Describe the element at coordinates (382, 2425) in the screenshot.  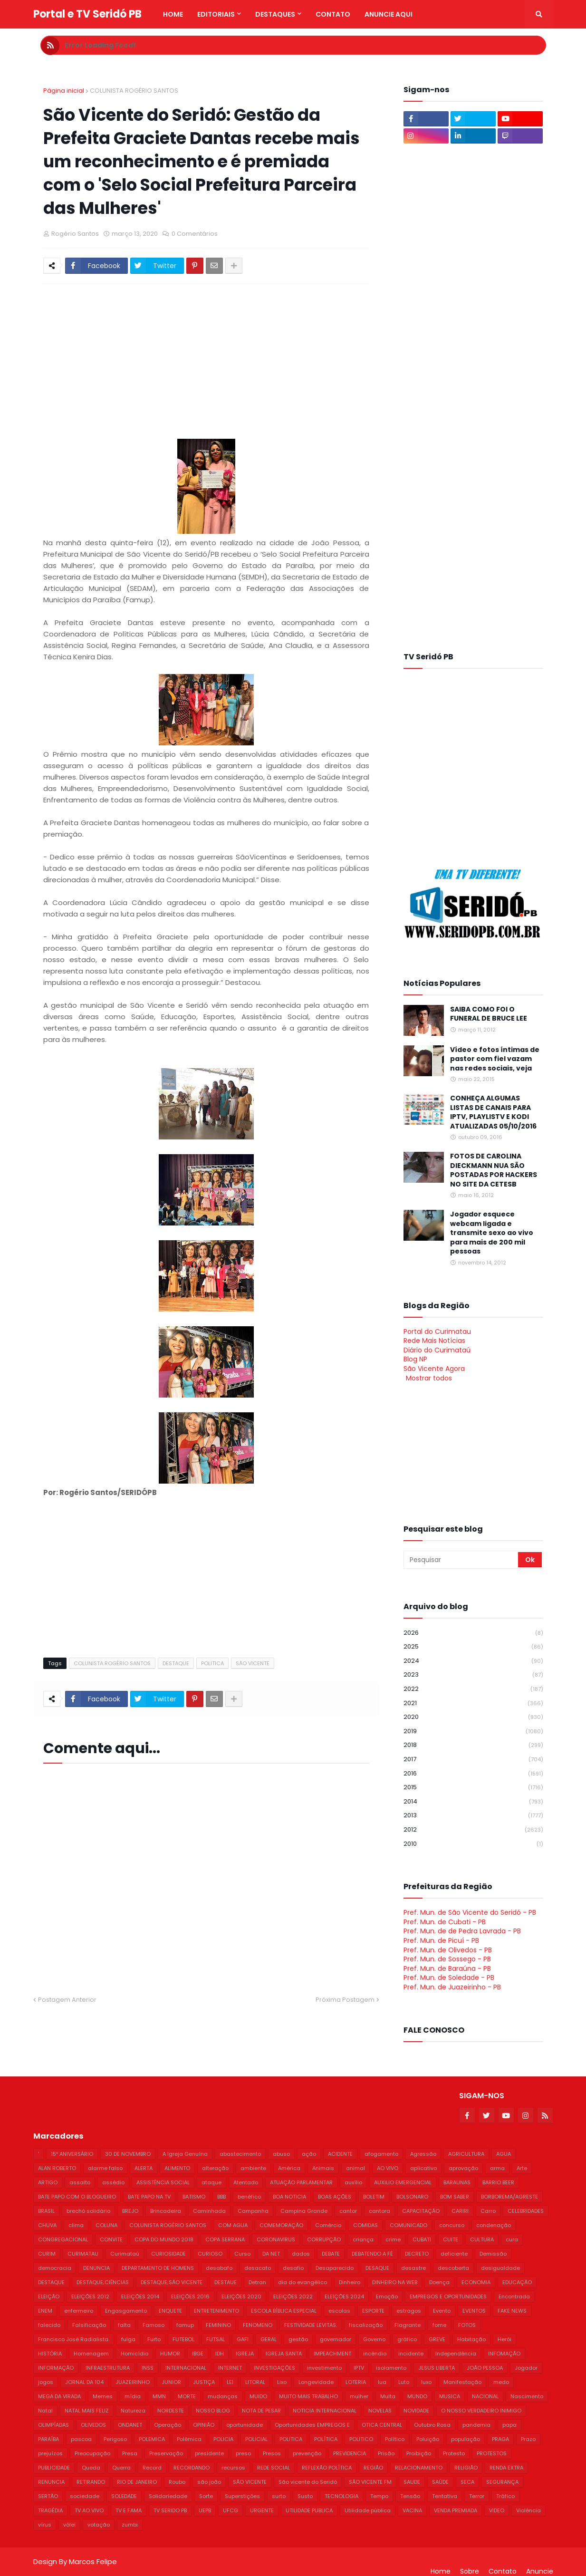
I see `OTICA CENTRAL` at that location.